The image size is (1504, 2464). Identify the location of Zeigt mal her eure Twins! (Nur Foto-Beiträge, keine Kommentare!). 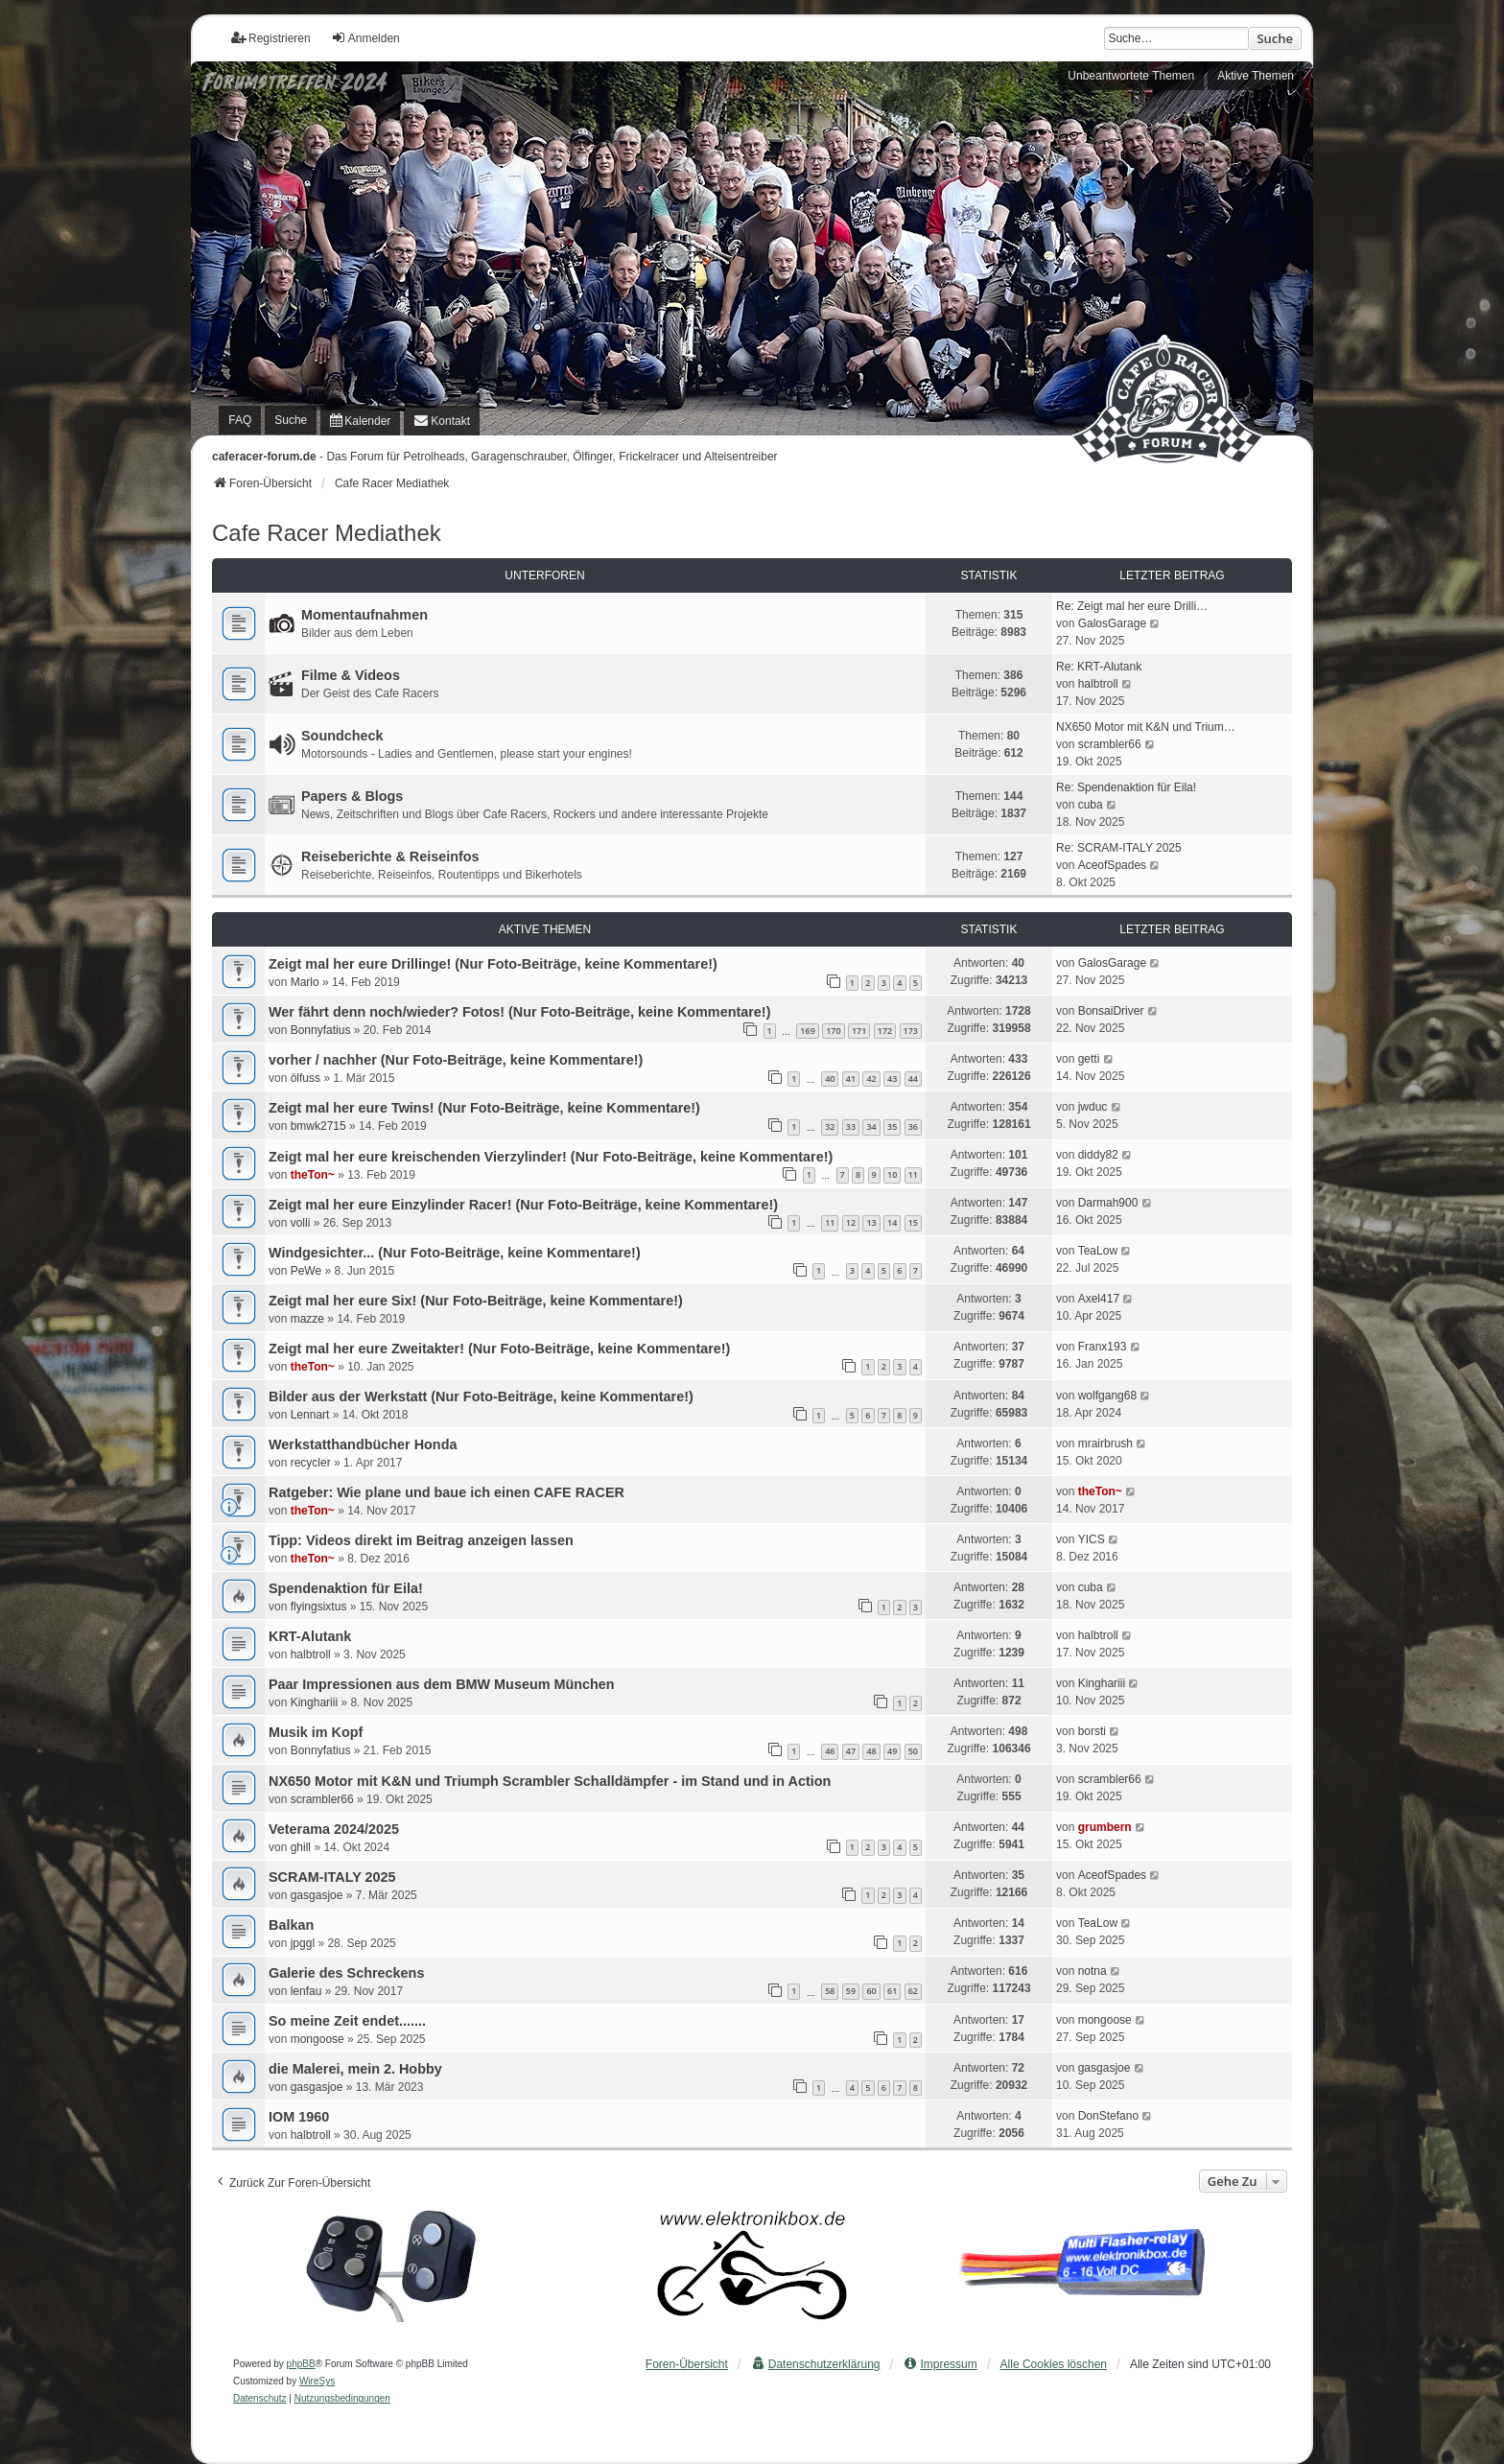
(484, 1107).